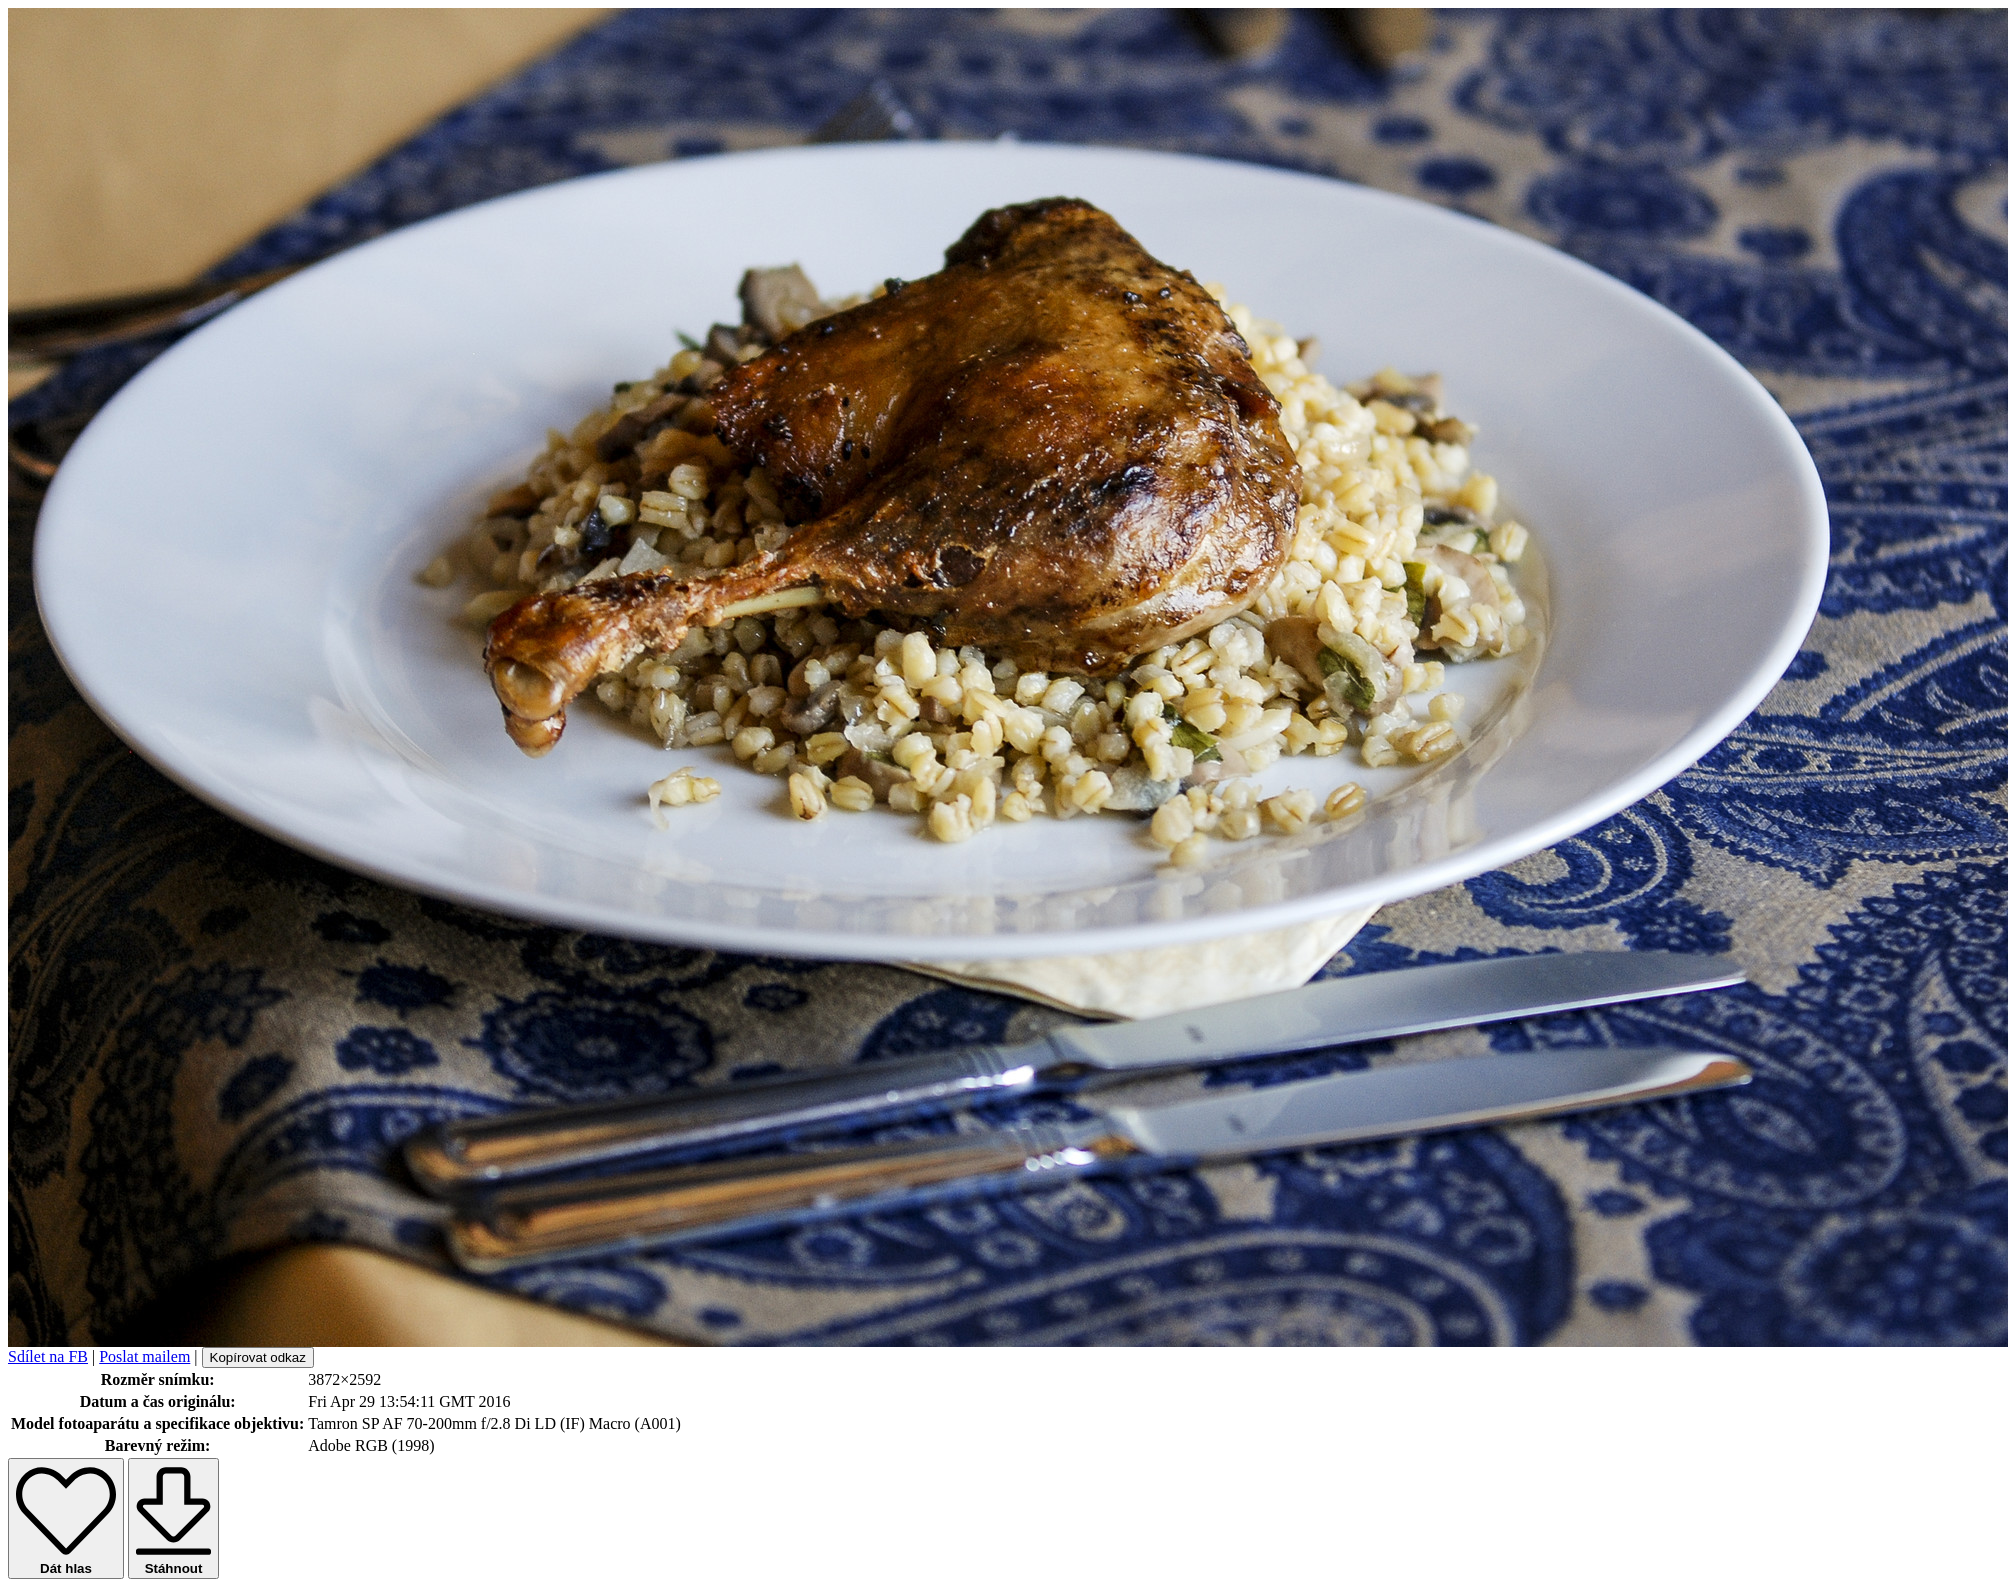 This screenshot has width=2008, height=1587. Describe the element at coordinates (258, 1357) in the screenshot. I see `Kopírovat odkaz` at that location.